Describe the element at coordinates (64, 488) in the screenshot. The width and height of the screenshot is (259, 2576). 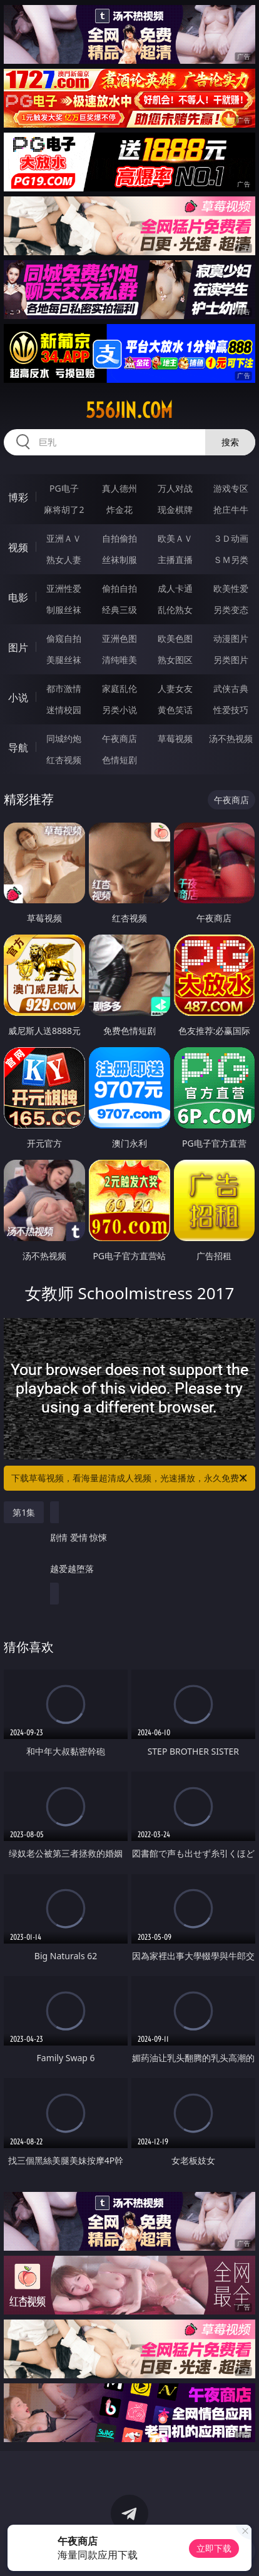
I see `PG电子` at that location.